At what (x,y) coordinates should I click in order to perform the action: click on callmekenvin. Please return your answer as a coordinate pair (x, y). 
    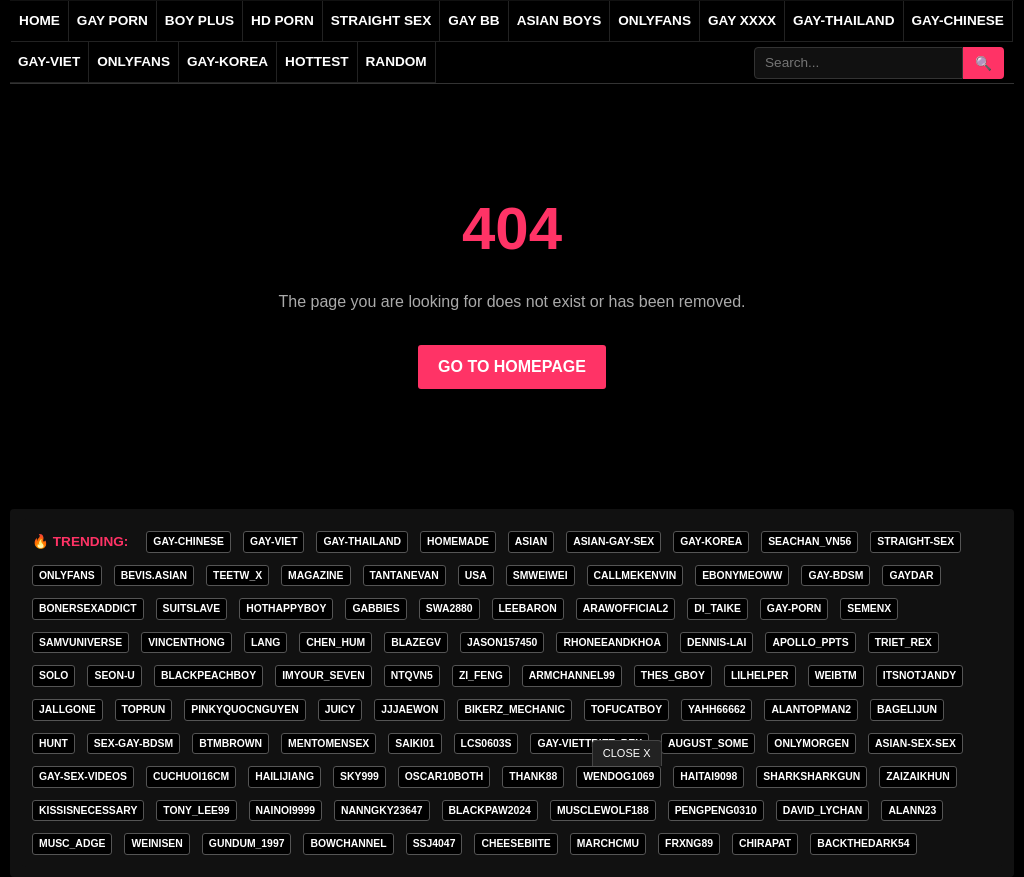
    Looking at the image, I should click on (635, 575).